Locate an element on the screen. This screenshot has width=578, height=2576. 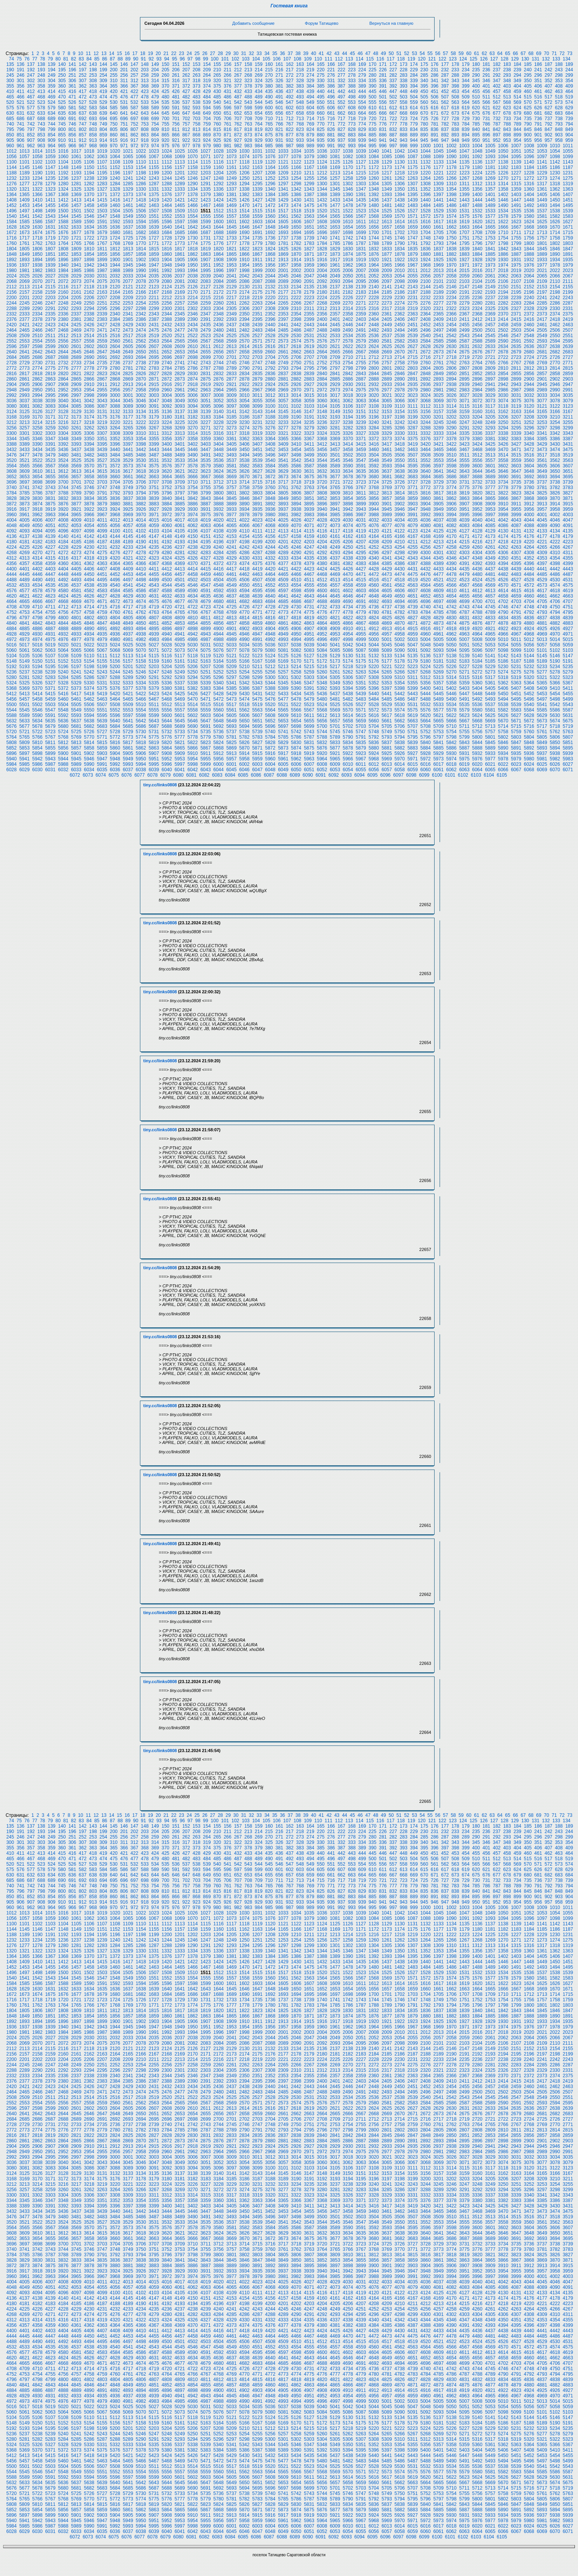
86 is located at coordinates (104, 59).